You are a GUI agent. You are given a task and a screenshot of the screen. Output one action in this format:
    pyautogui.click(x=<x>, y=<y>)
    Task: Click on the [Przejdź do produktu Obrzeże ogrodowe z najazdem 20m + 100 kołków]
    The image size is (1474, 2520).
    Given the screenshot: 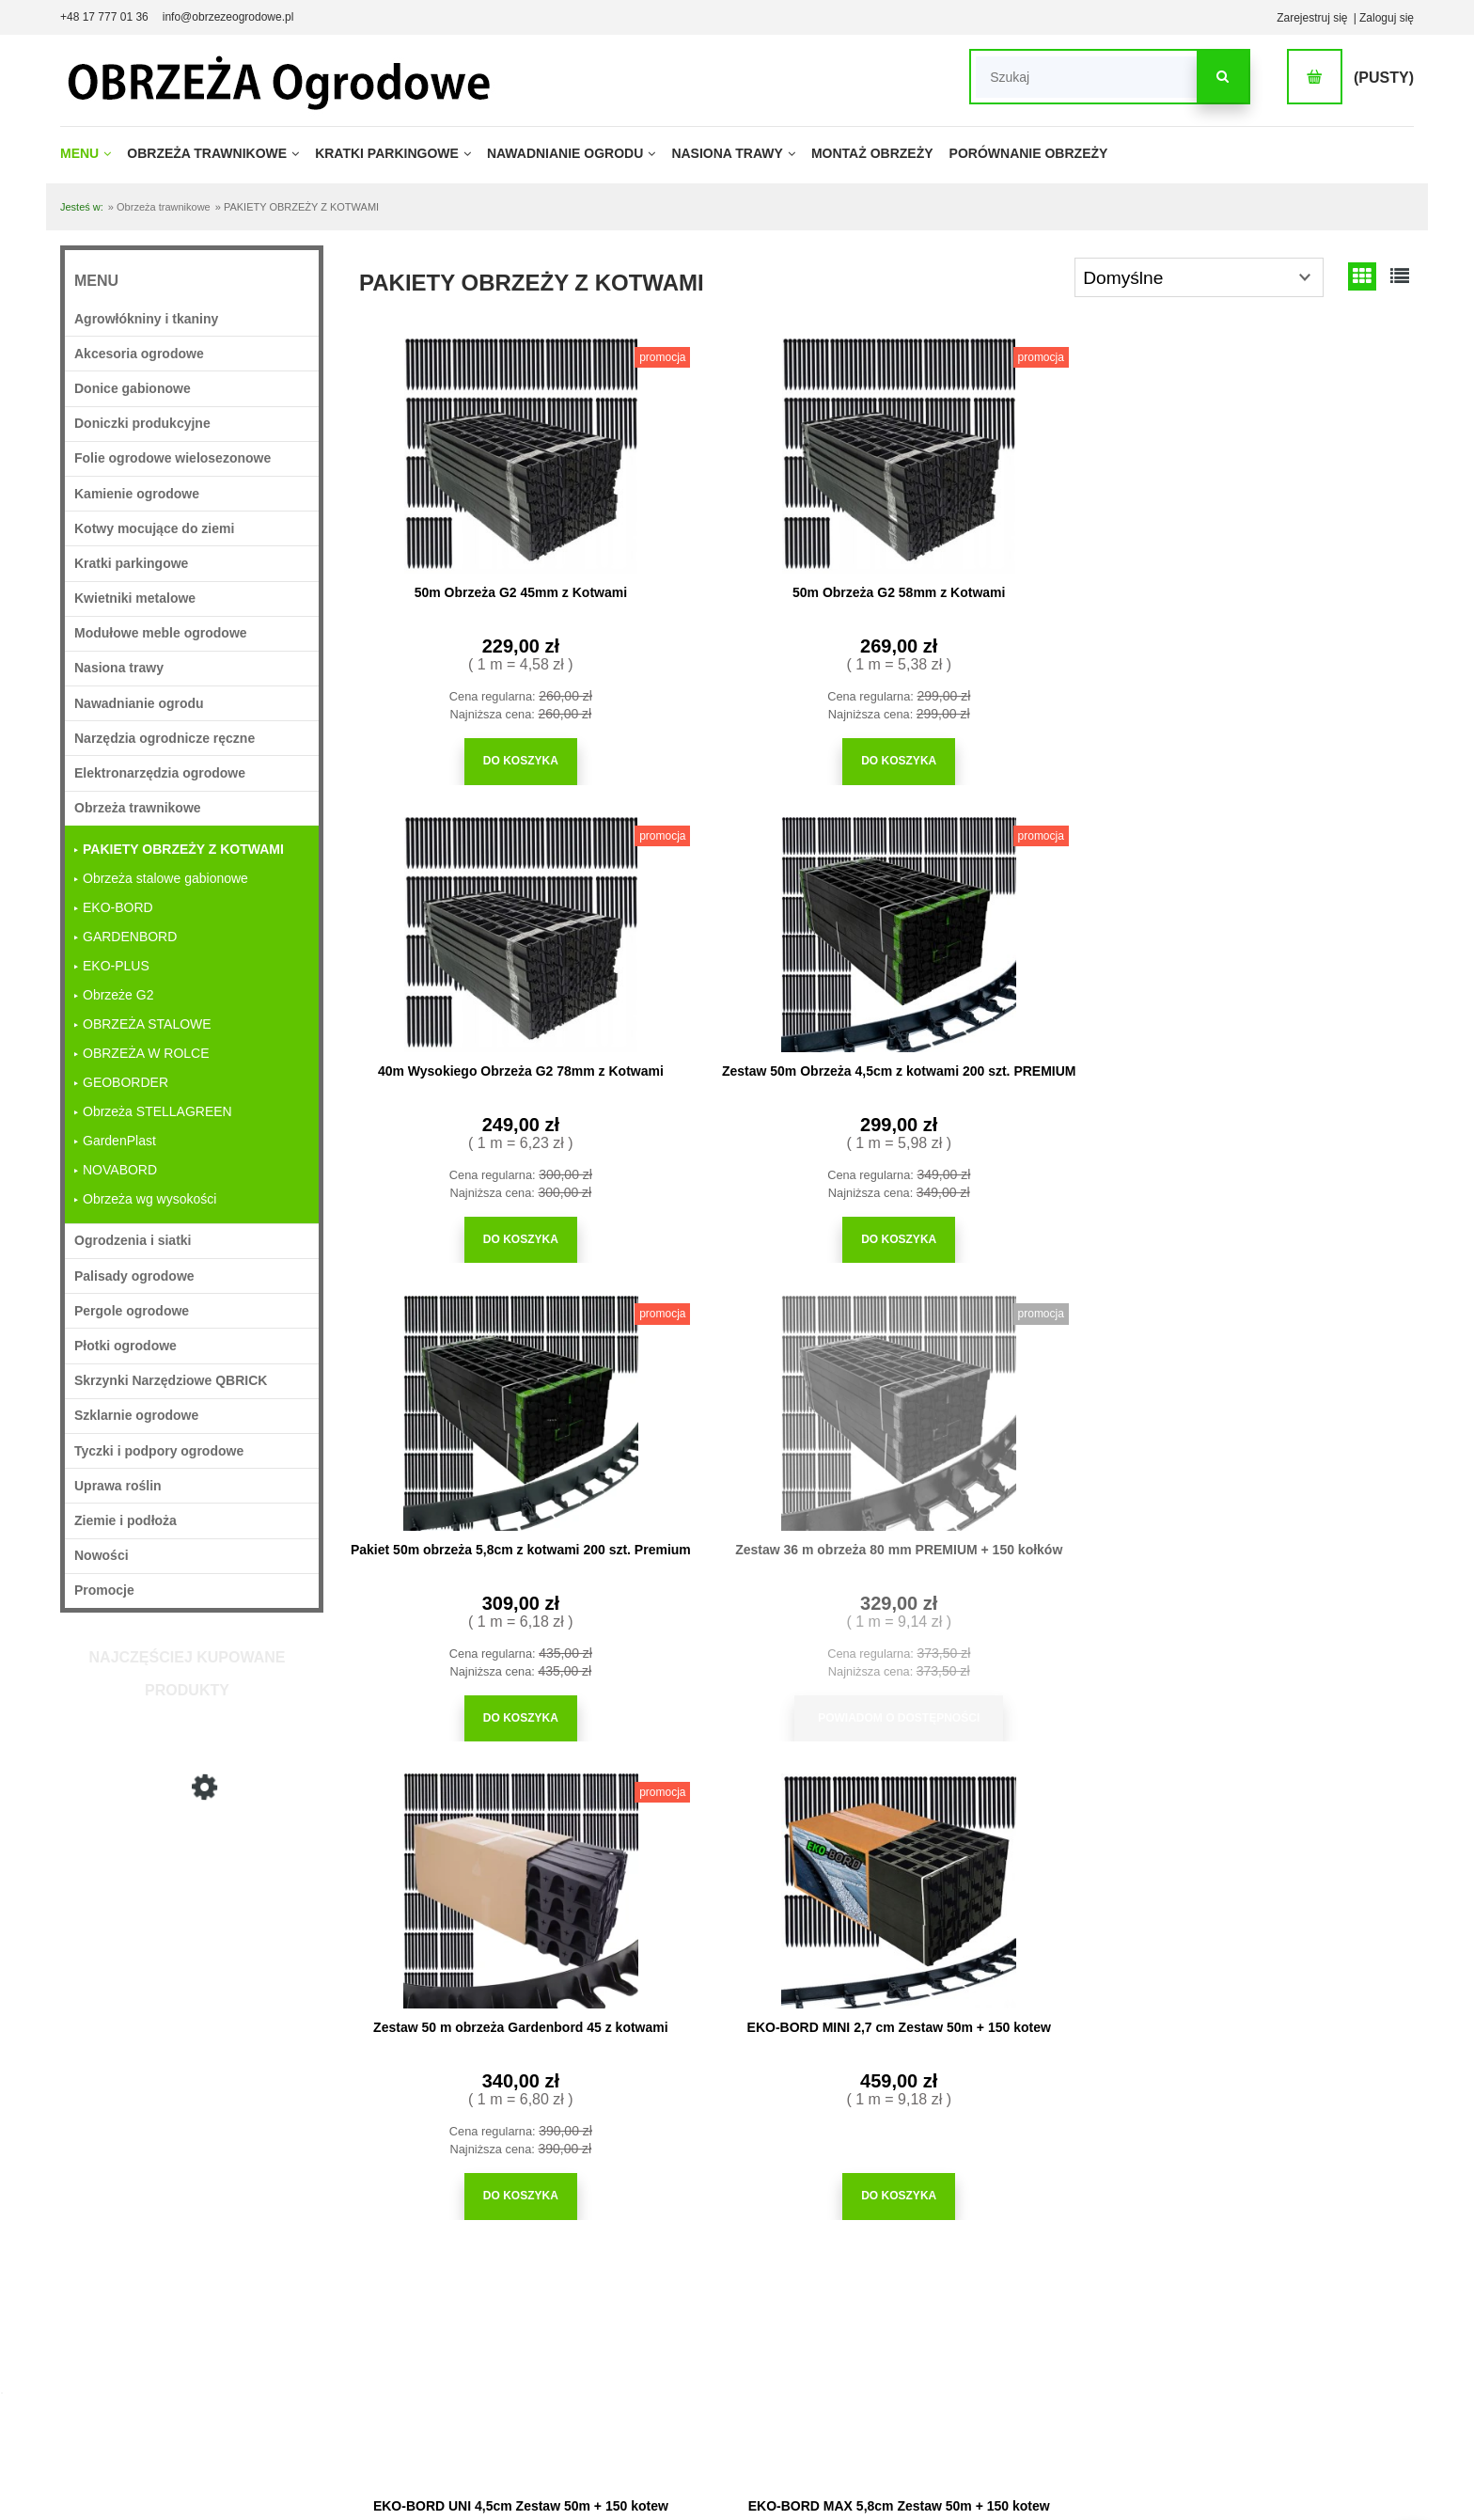 What is the action you would take?
    pyautogui.click(x=742, y=1841)
    